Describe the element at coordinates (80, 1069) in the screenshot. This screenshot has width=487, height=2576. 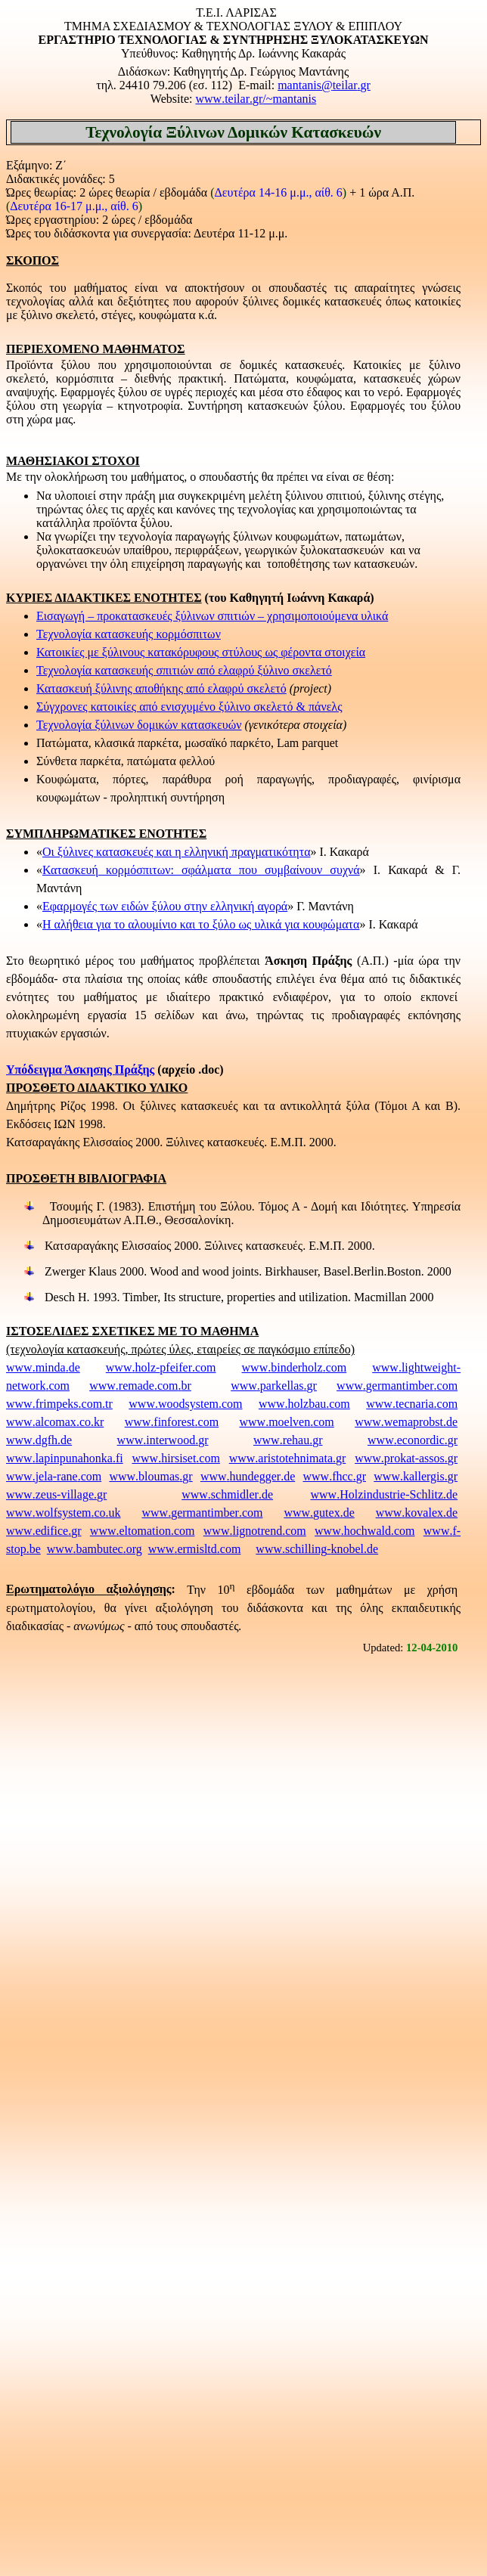
I see `Υπόδειγμα Άσκησης Πράξης` at that location.